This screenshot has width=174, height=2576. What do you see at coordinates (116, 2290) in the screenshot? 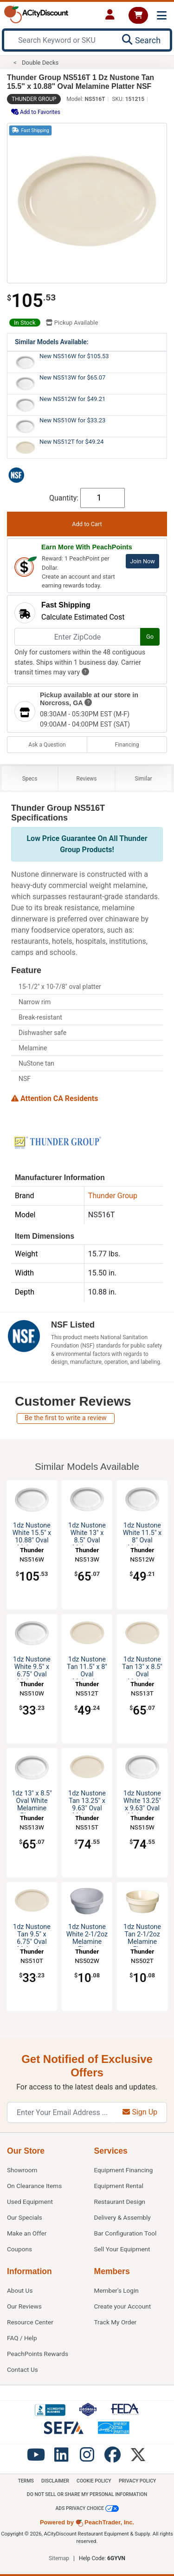
I see `Member's Login` at bounding box center [116, 2290].